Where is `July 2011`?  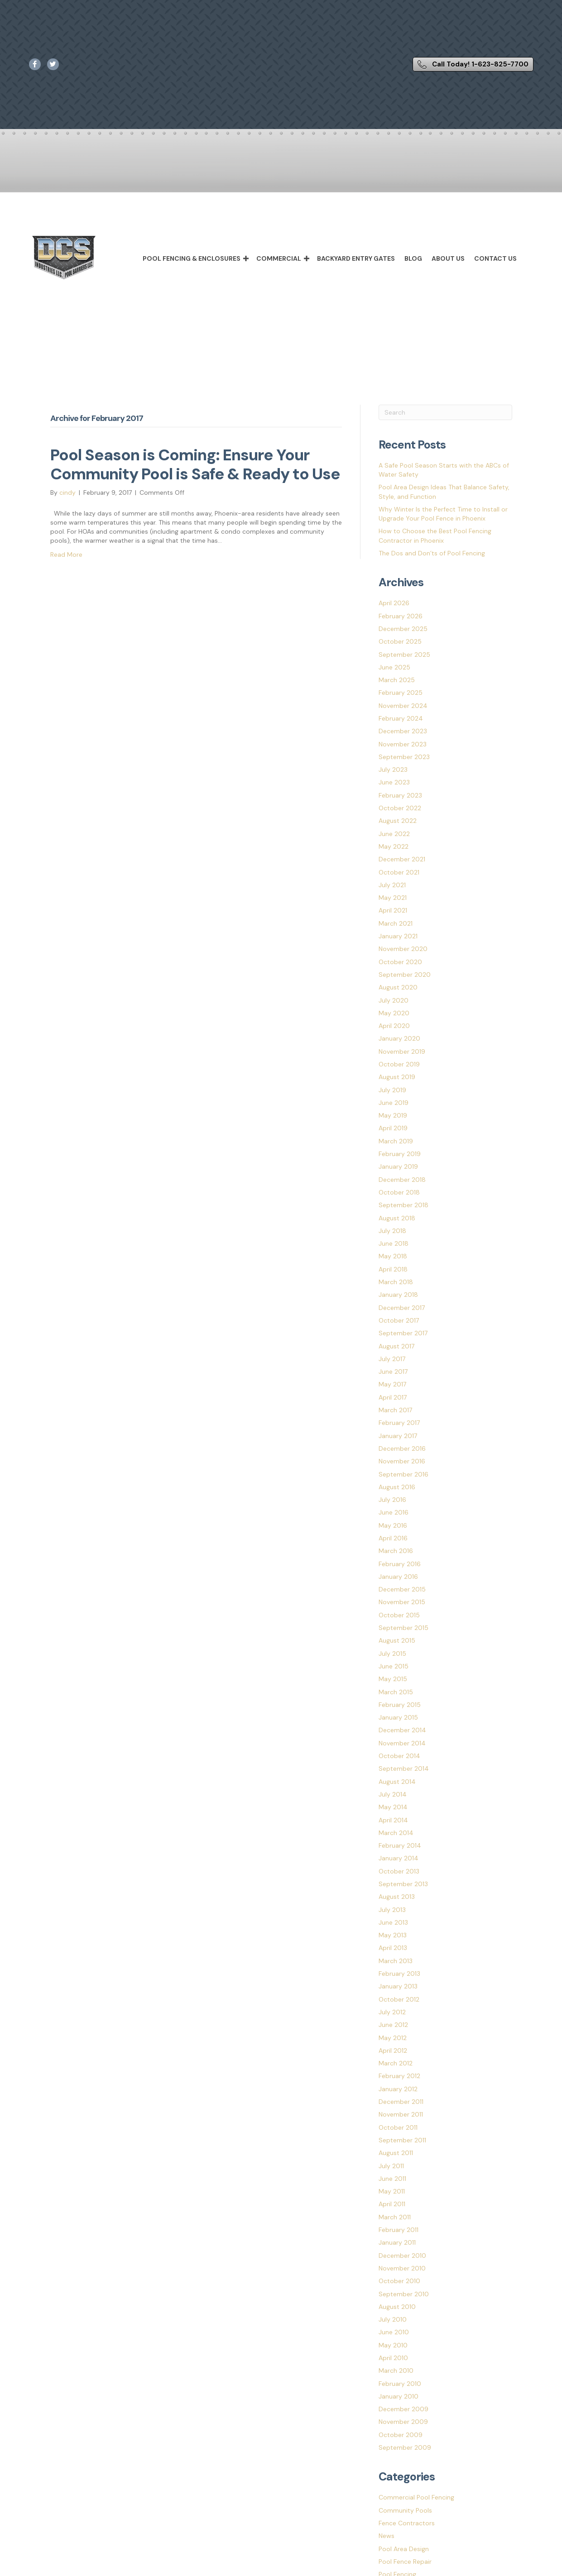 July 2011 is located at coordinates (391, 2166).